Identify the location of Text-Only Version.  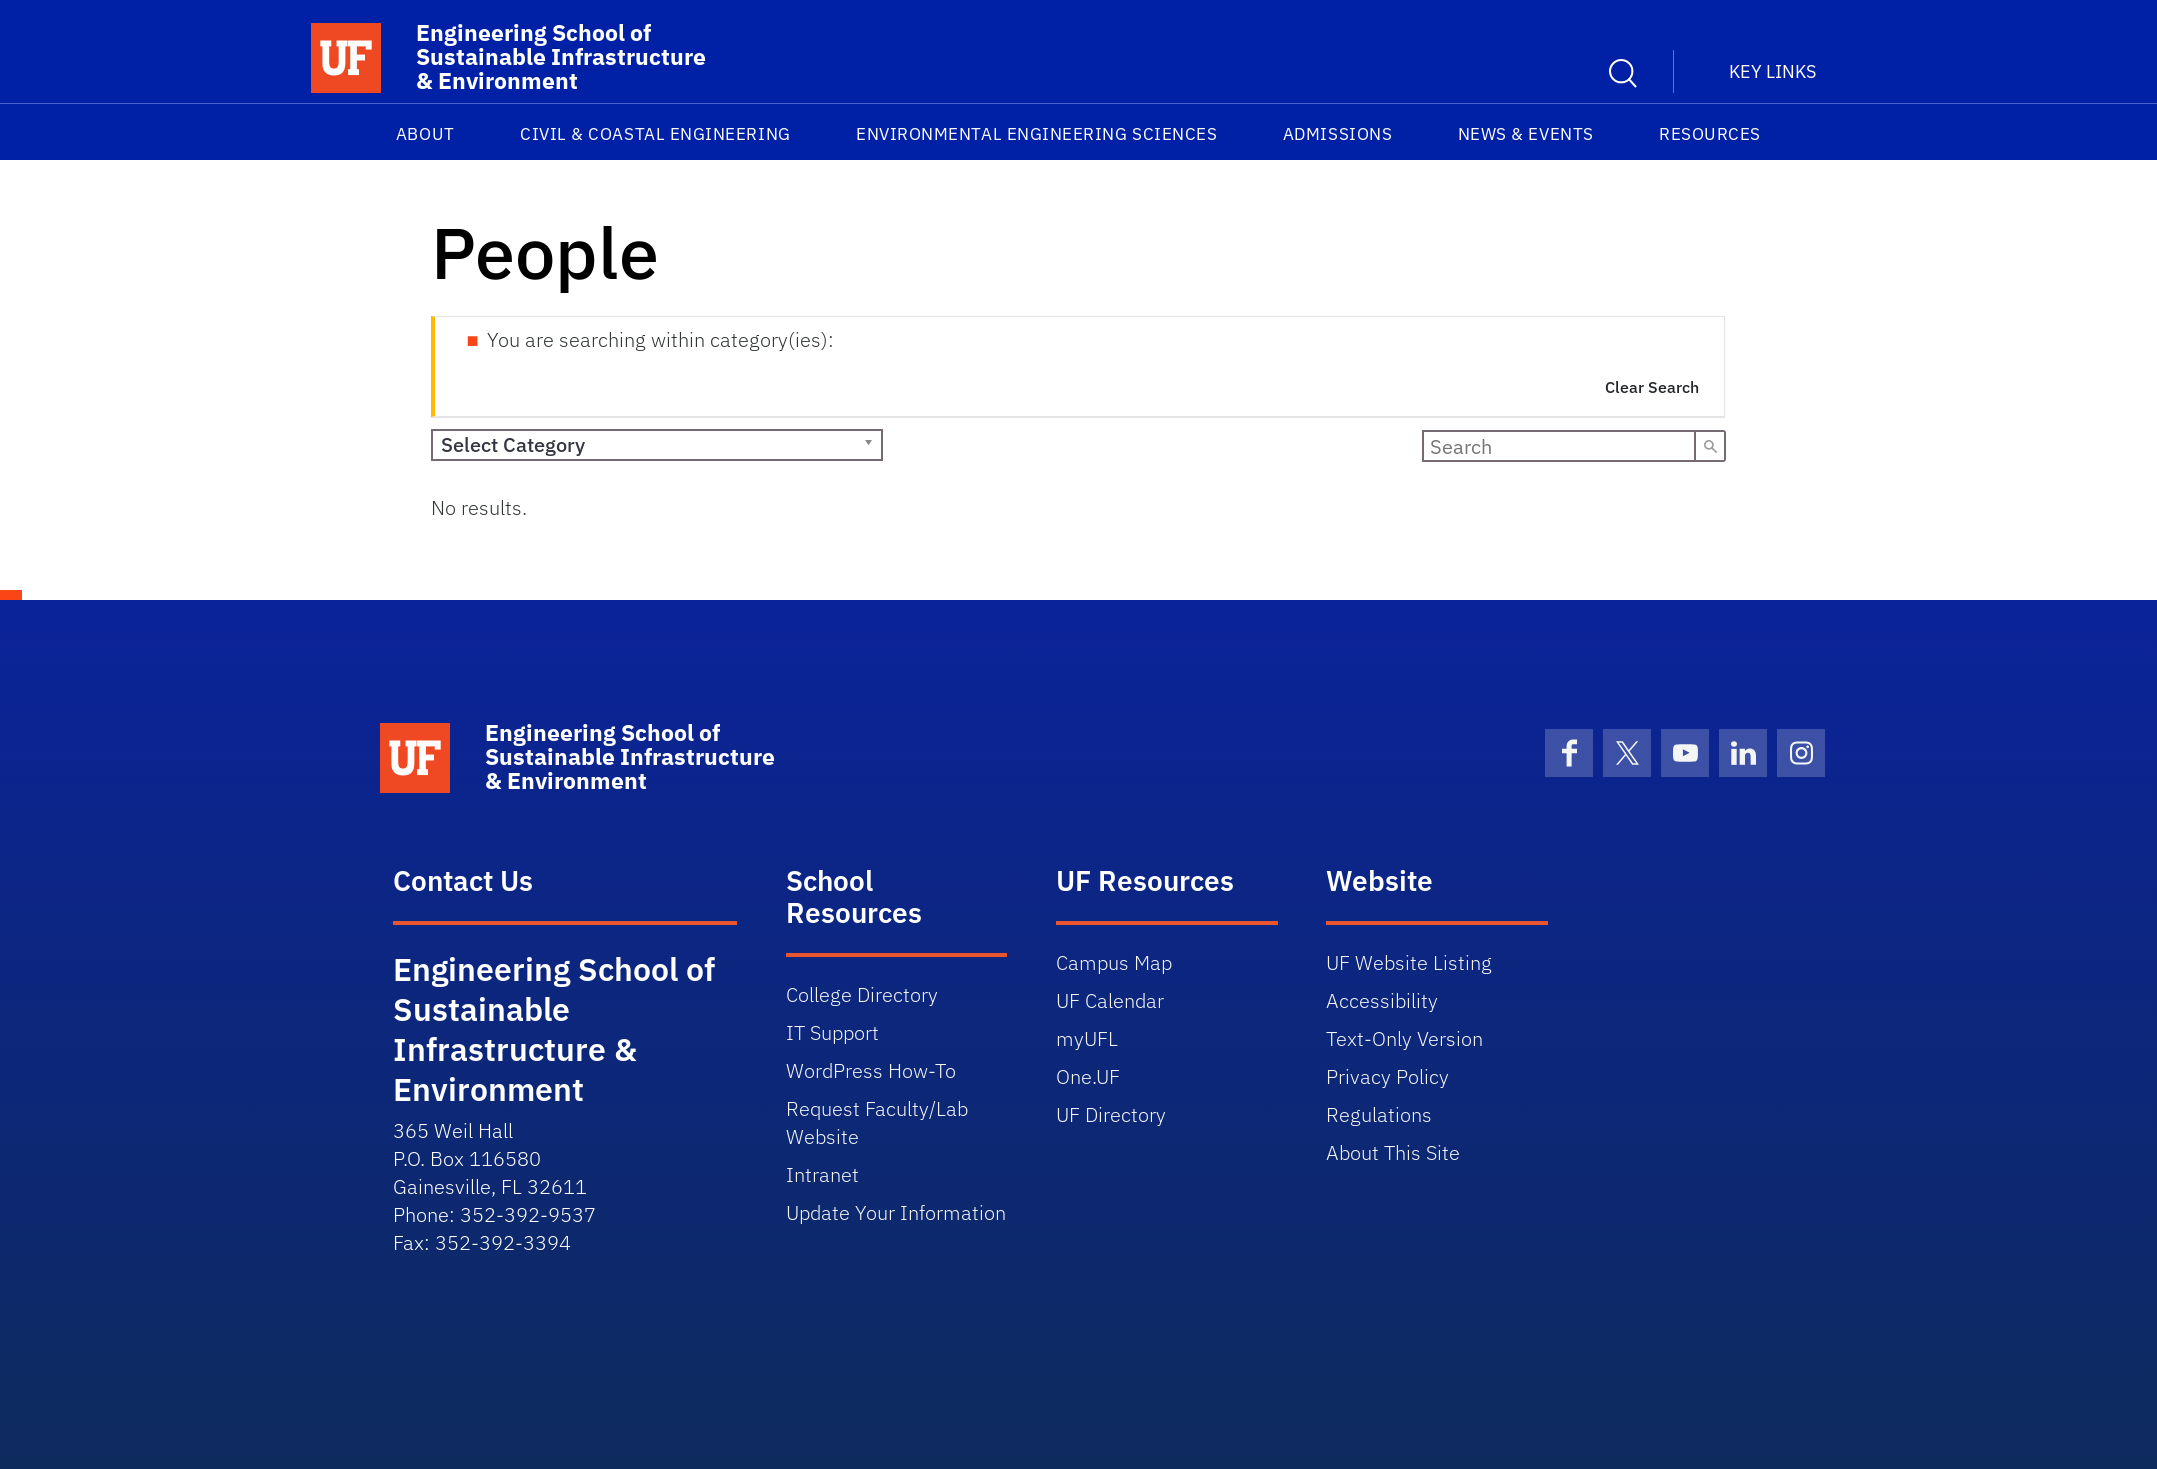
(1404, 1038).